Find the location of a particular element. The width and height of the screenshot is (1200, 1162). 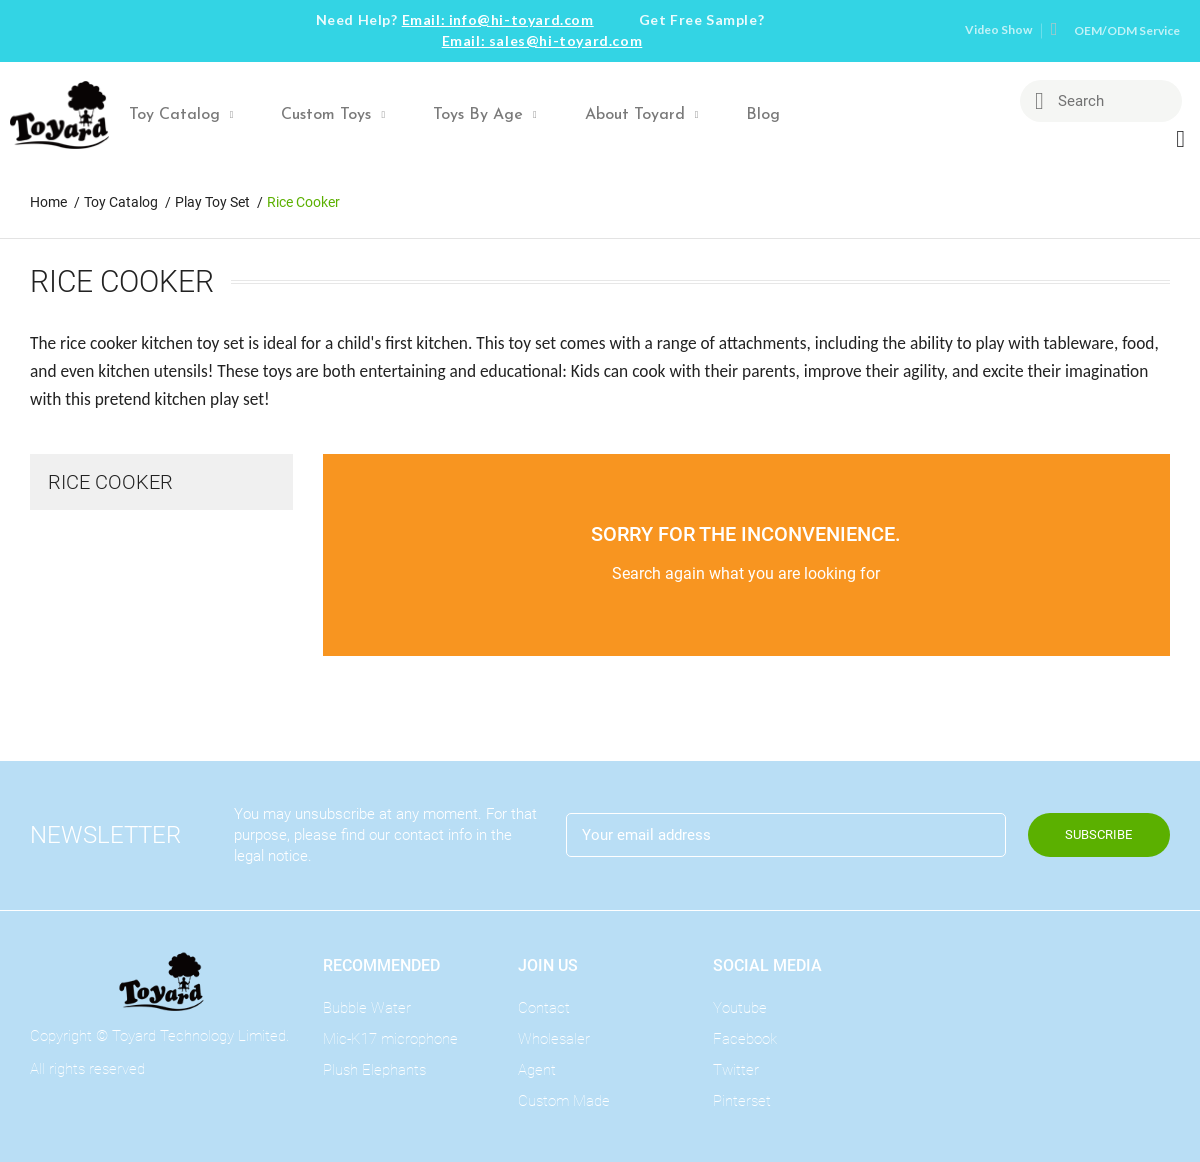

Toy Catalog is located at coordinates (181, 115).